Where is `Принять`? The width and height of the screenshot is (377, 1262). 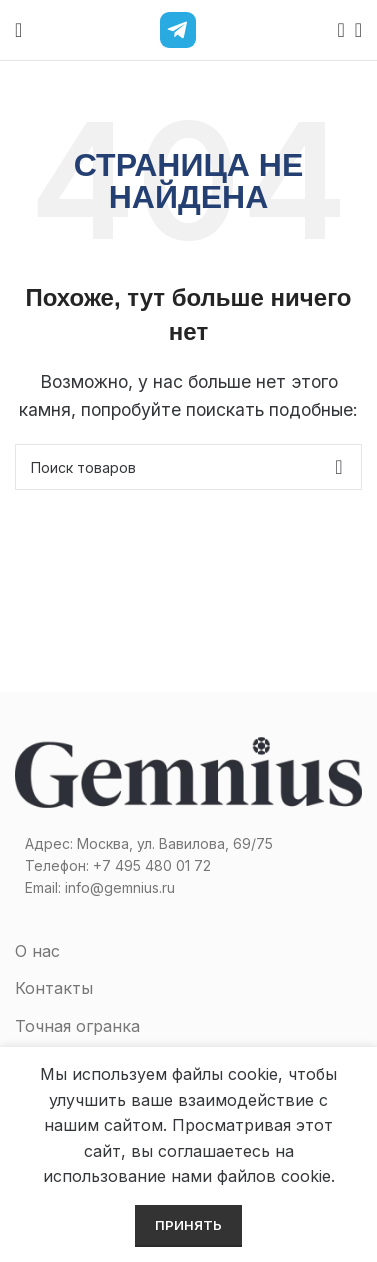
Принять is located at coordinates (188, 1225).